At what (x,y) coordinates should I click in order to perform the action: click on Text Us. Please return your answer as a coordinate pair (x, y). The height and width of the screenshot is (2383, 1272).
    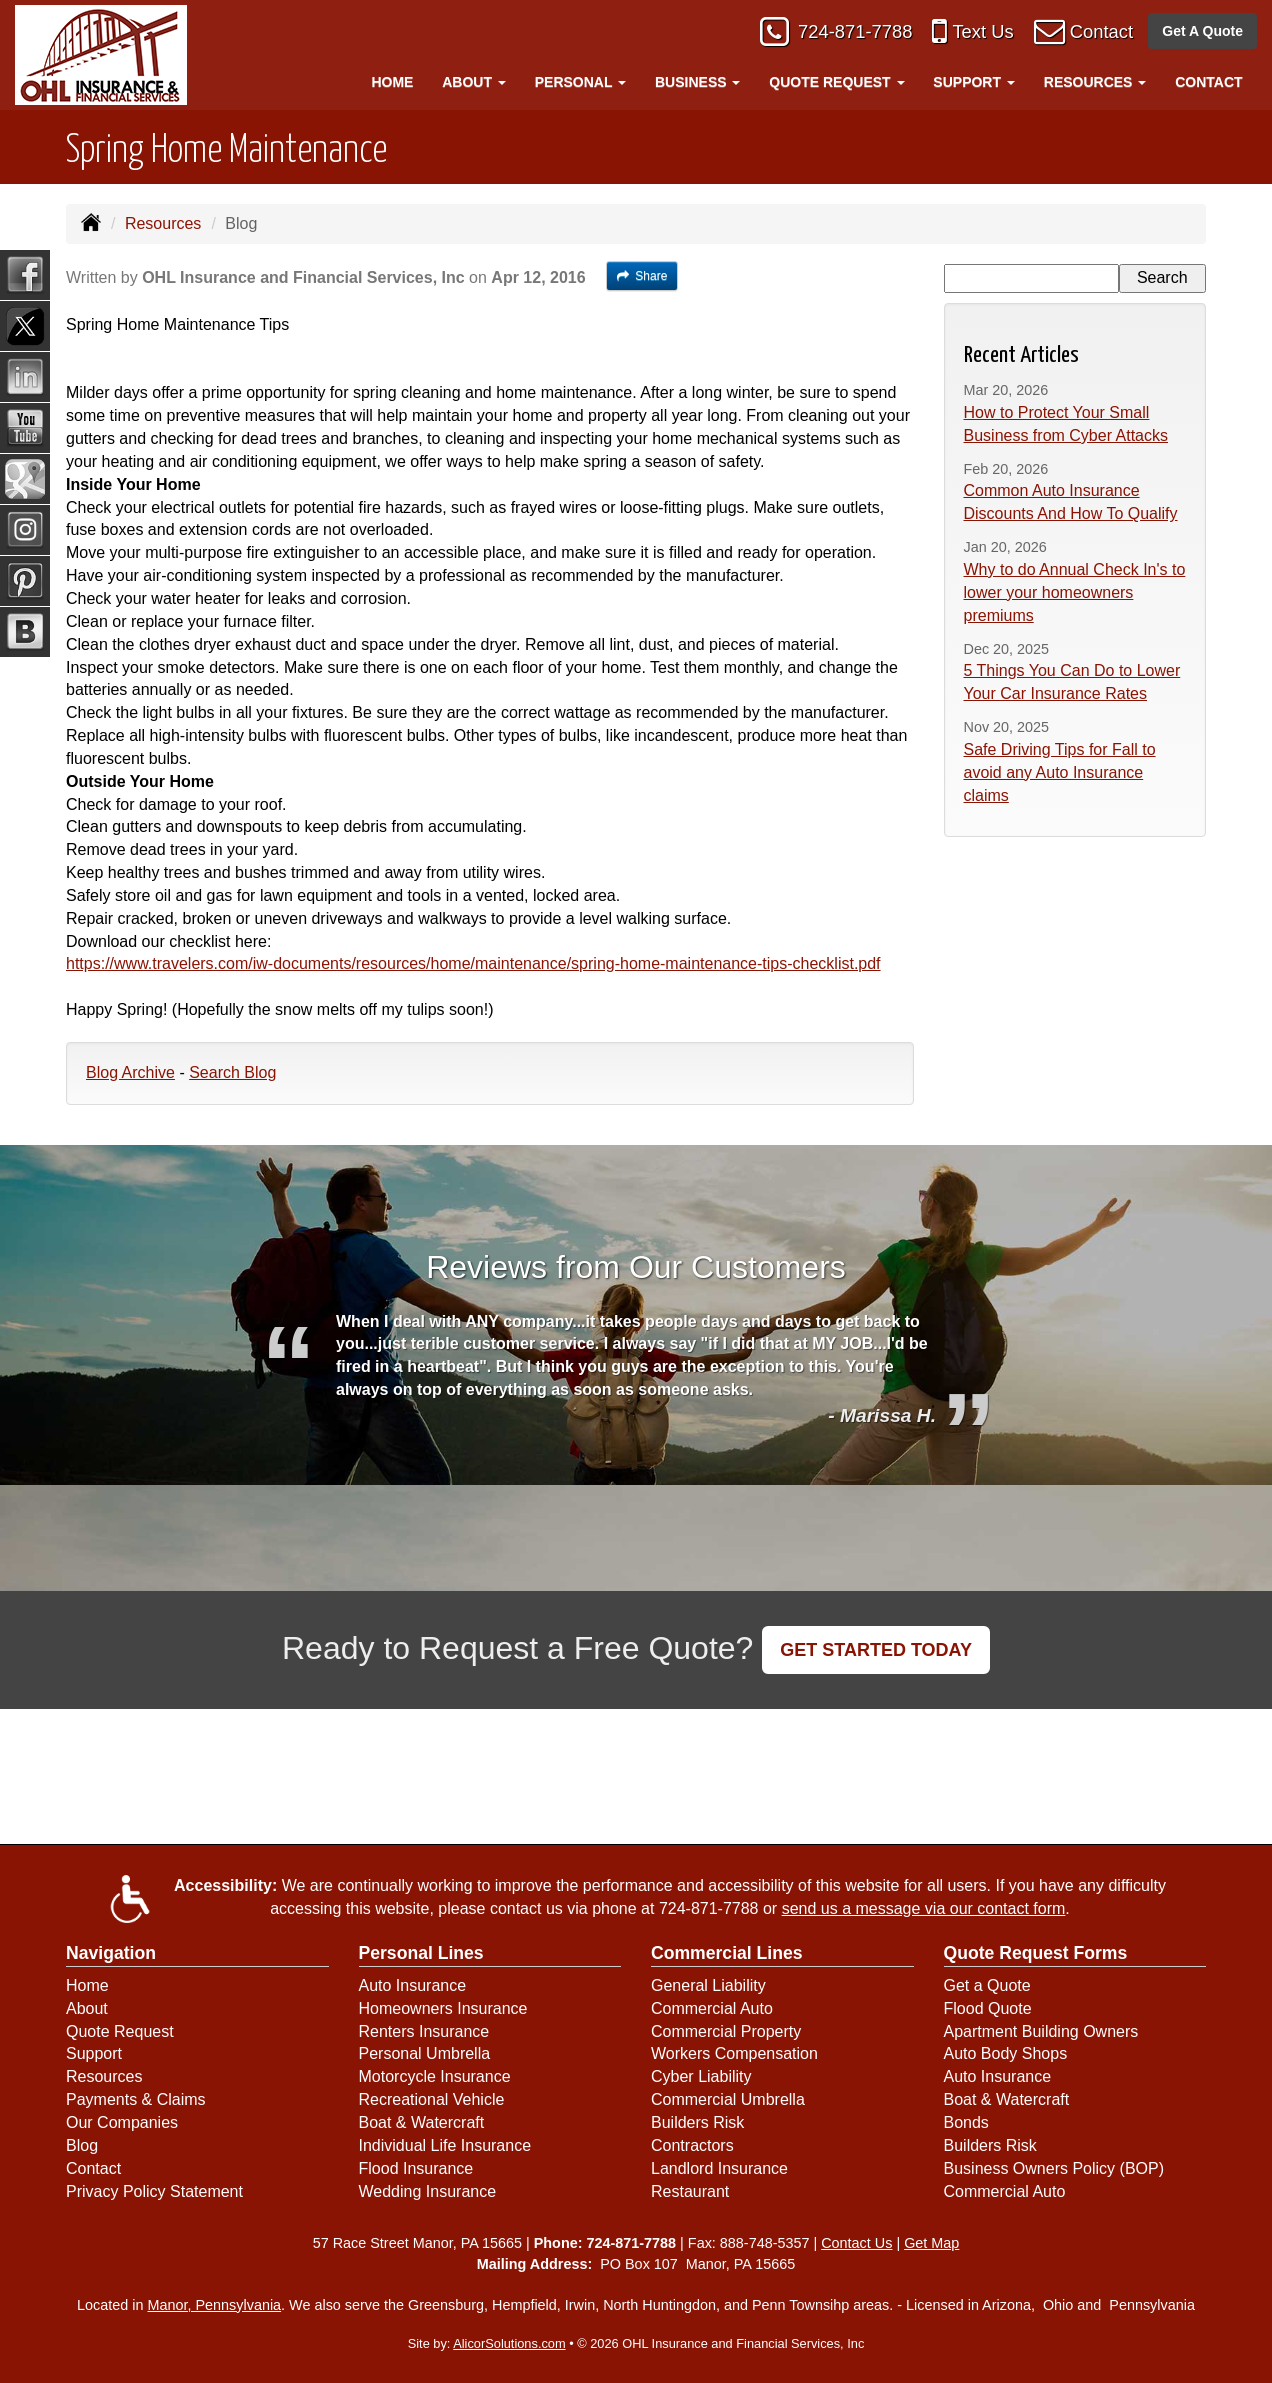
    Looking at the image, I should click on (976, 32).